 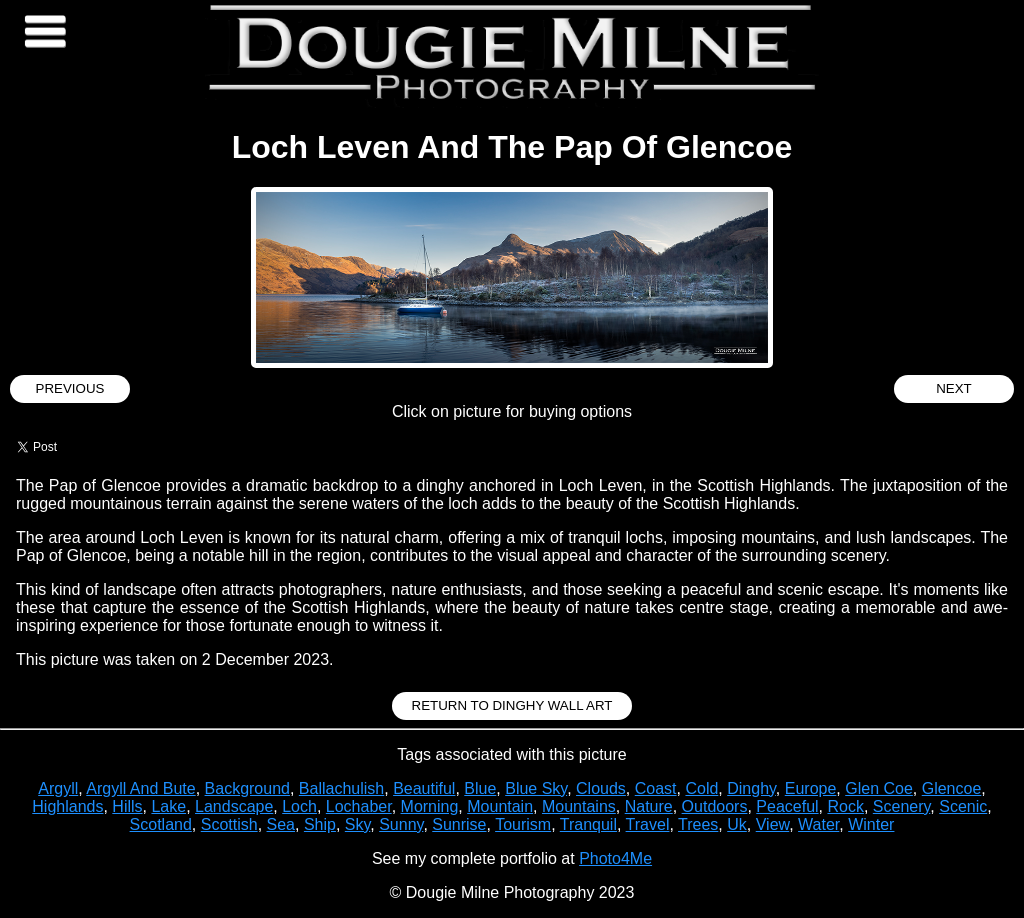 I want to click on Trees, so click(x=698, y=824).